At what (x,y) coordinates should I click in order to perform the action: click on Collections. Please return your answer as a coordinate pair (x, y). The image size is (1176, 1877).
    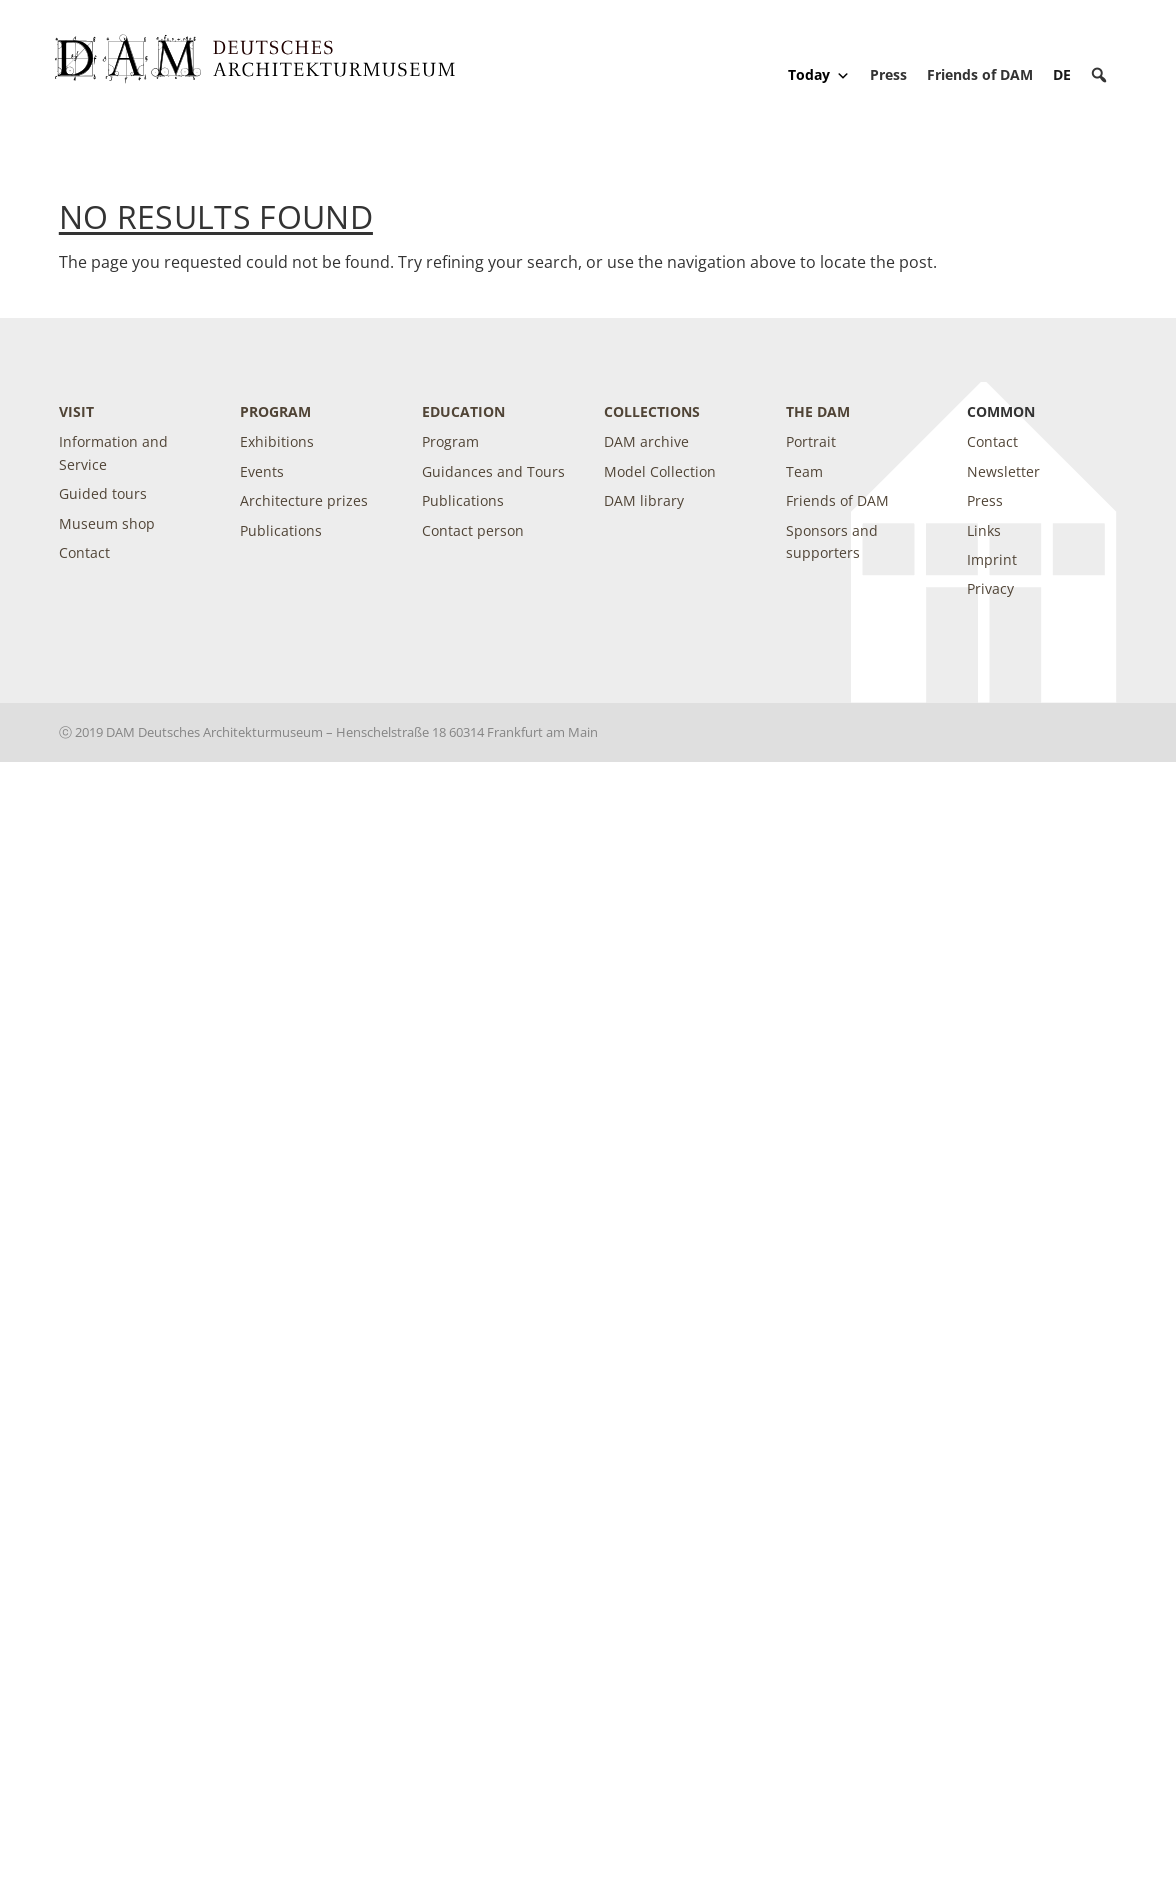
    Looking at the image, I should click on (652, 411).